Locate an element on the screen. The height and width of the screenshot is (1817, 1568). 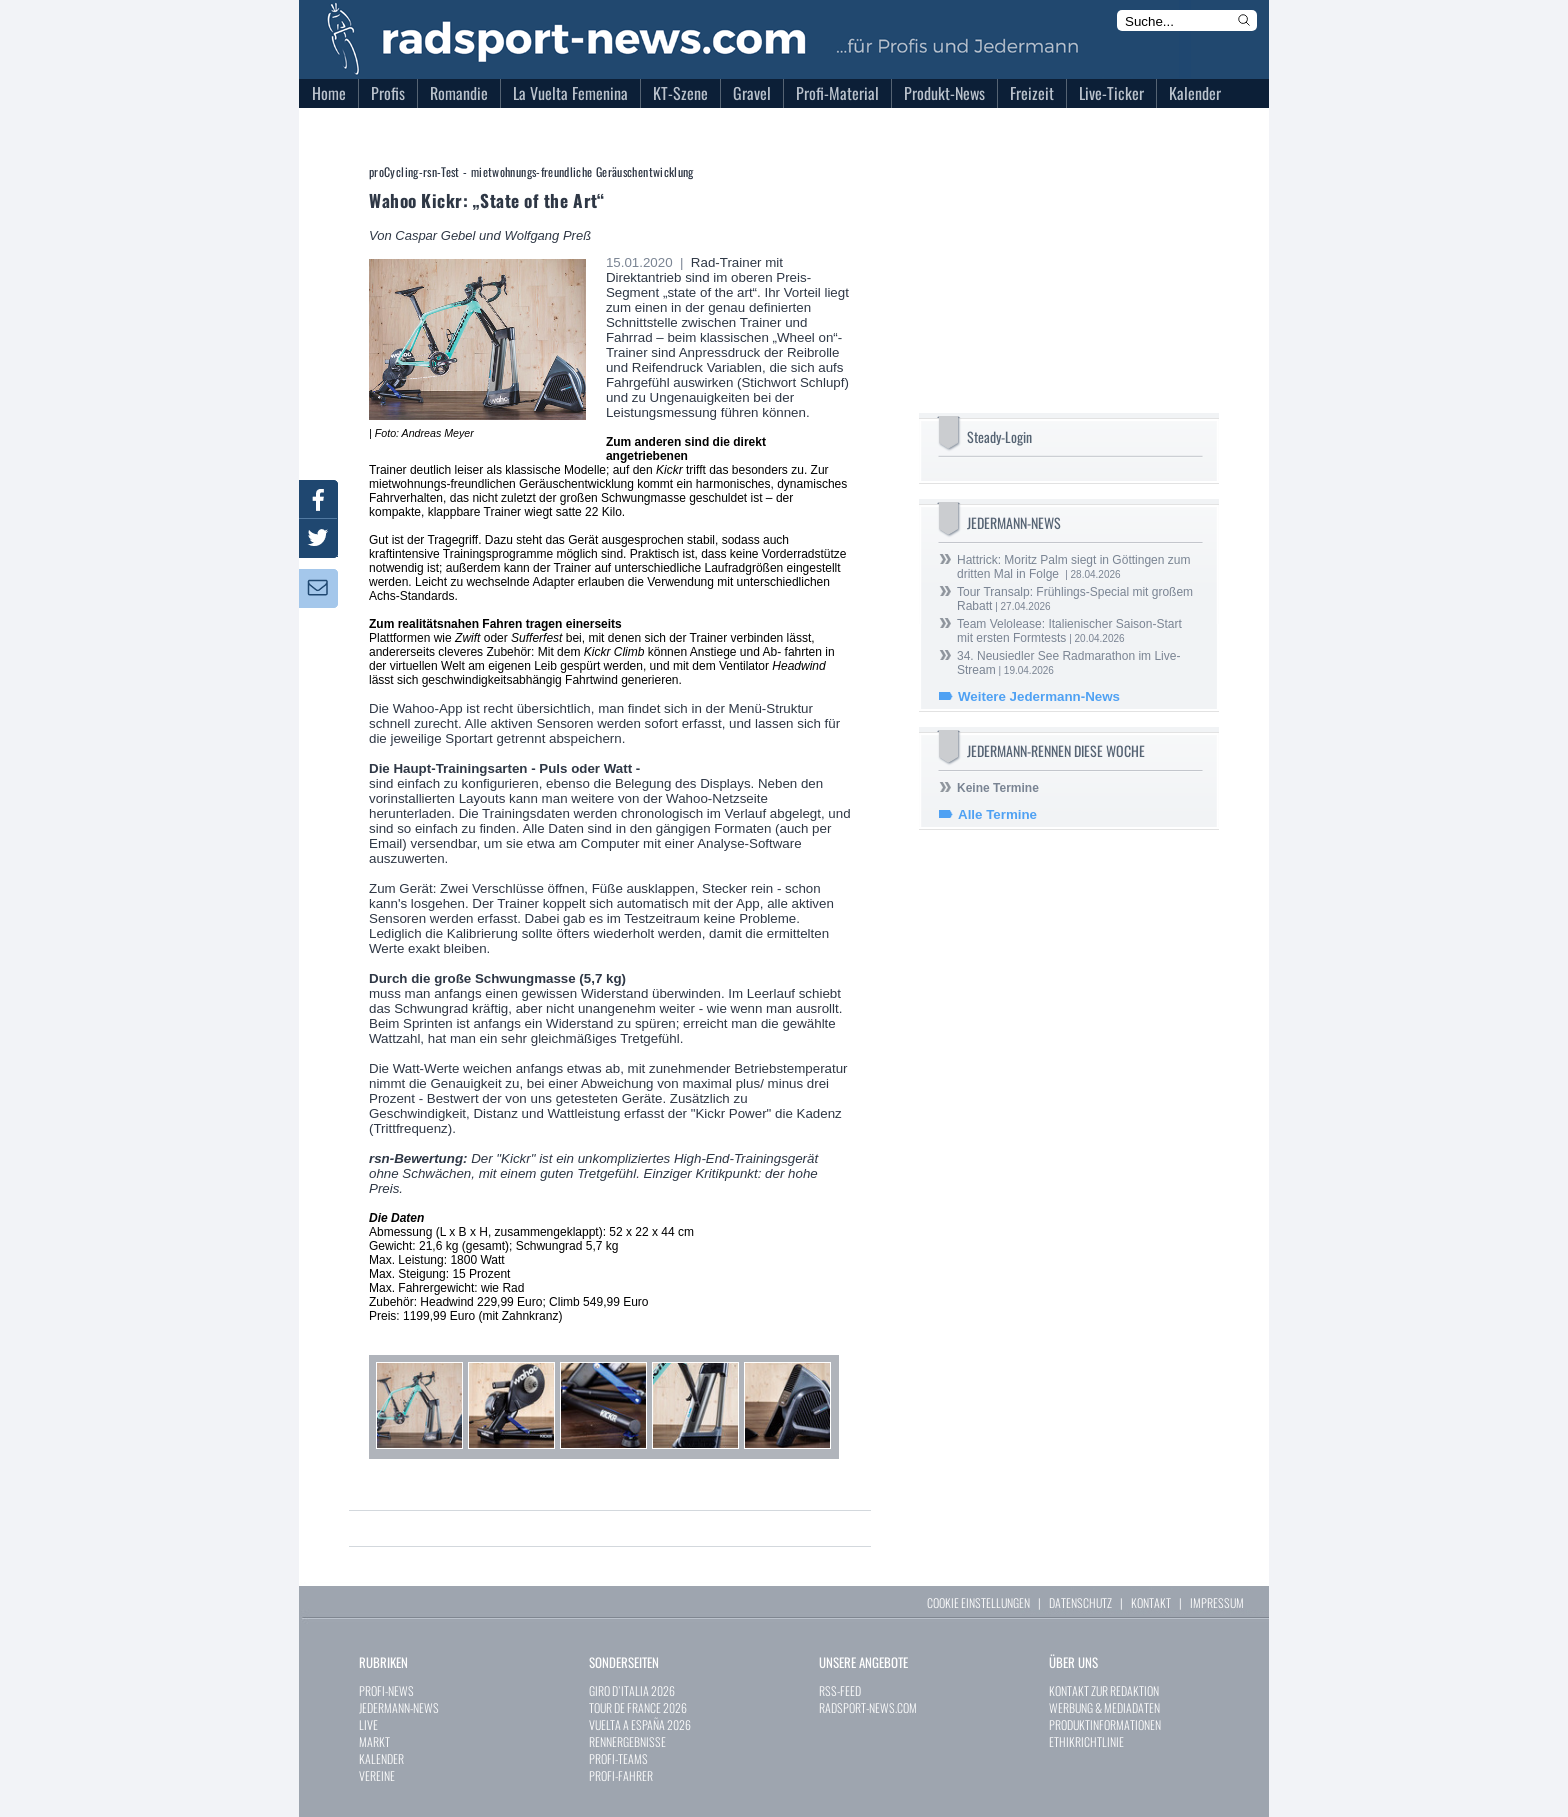
KALENDER is located at coordinates (381, 1758).